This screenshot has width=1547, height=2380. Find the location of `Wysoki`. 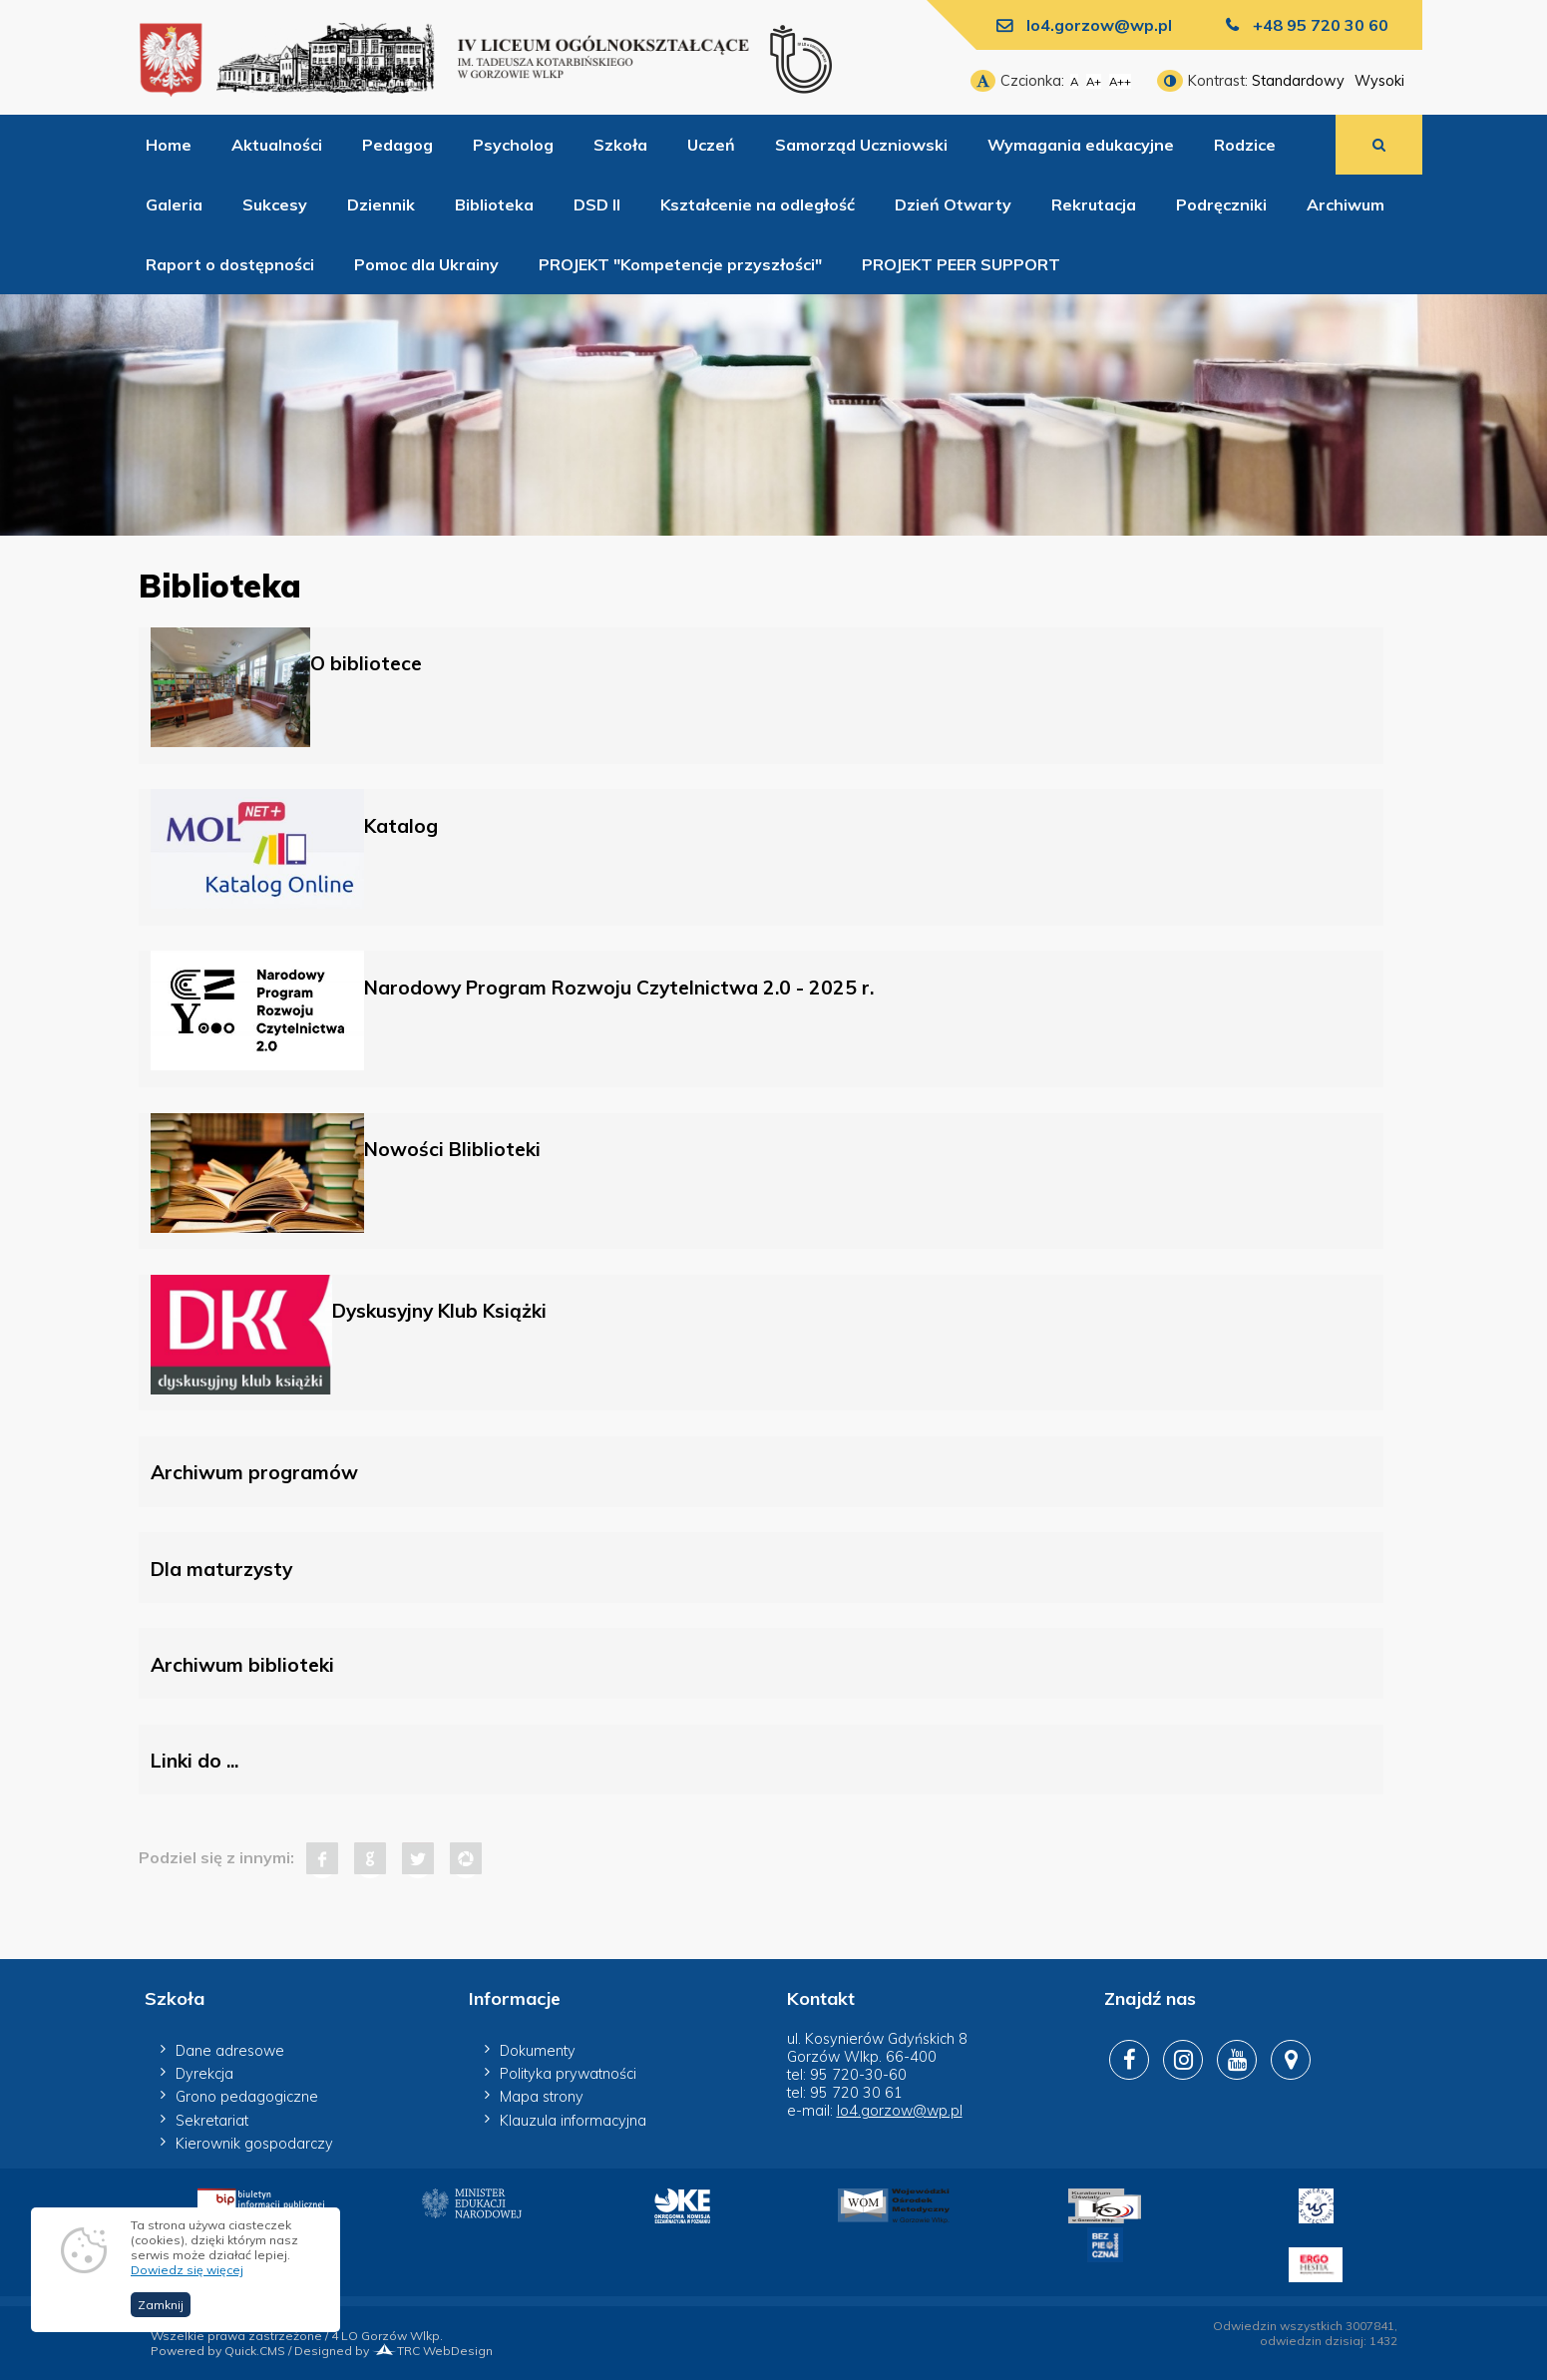

Wysoki is located at coordinates (1379, 81).